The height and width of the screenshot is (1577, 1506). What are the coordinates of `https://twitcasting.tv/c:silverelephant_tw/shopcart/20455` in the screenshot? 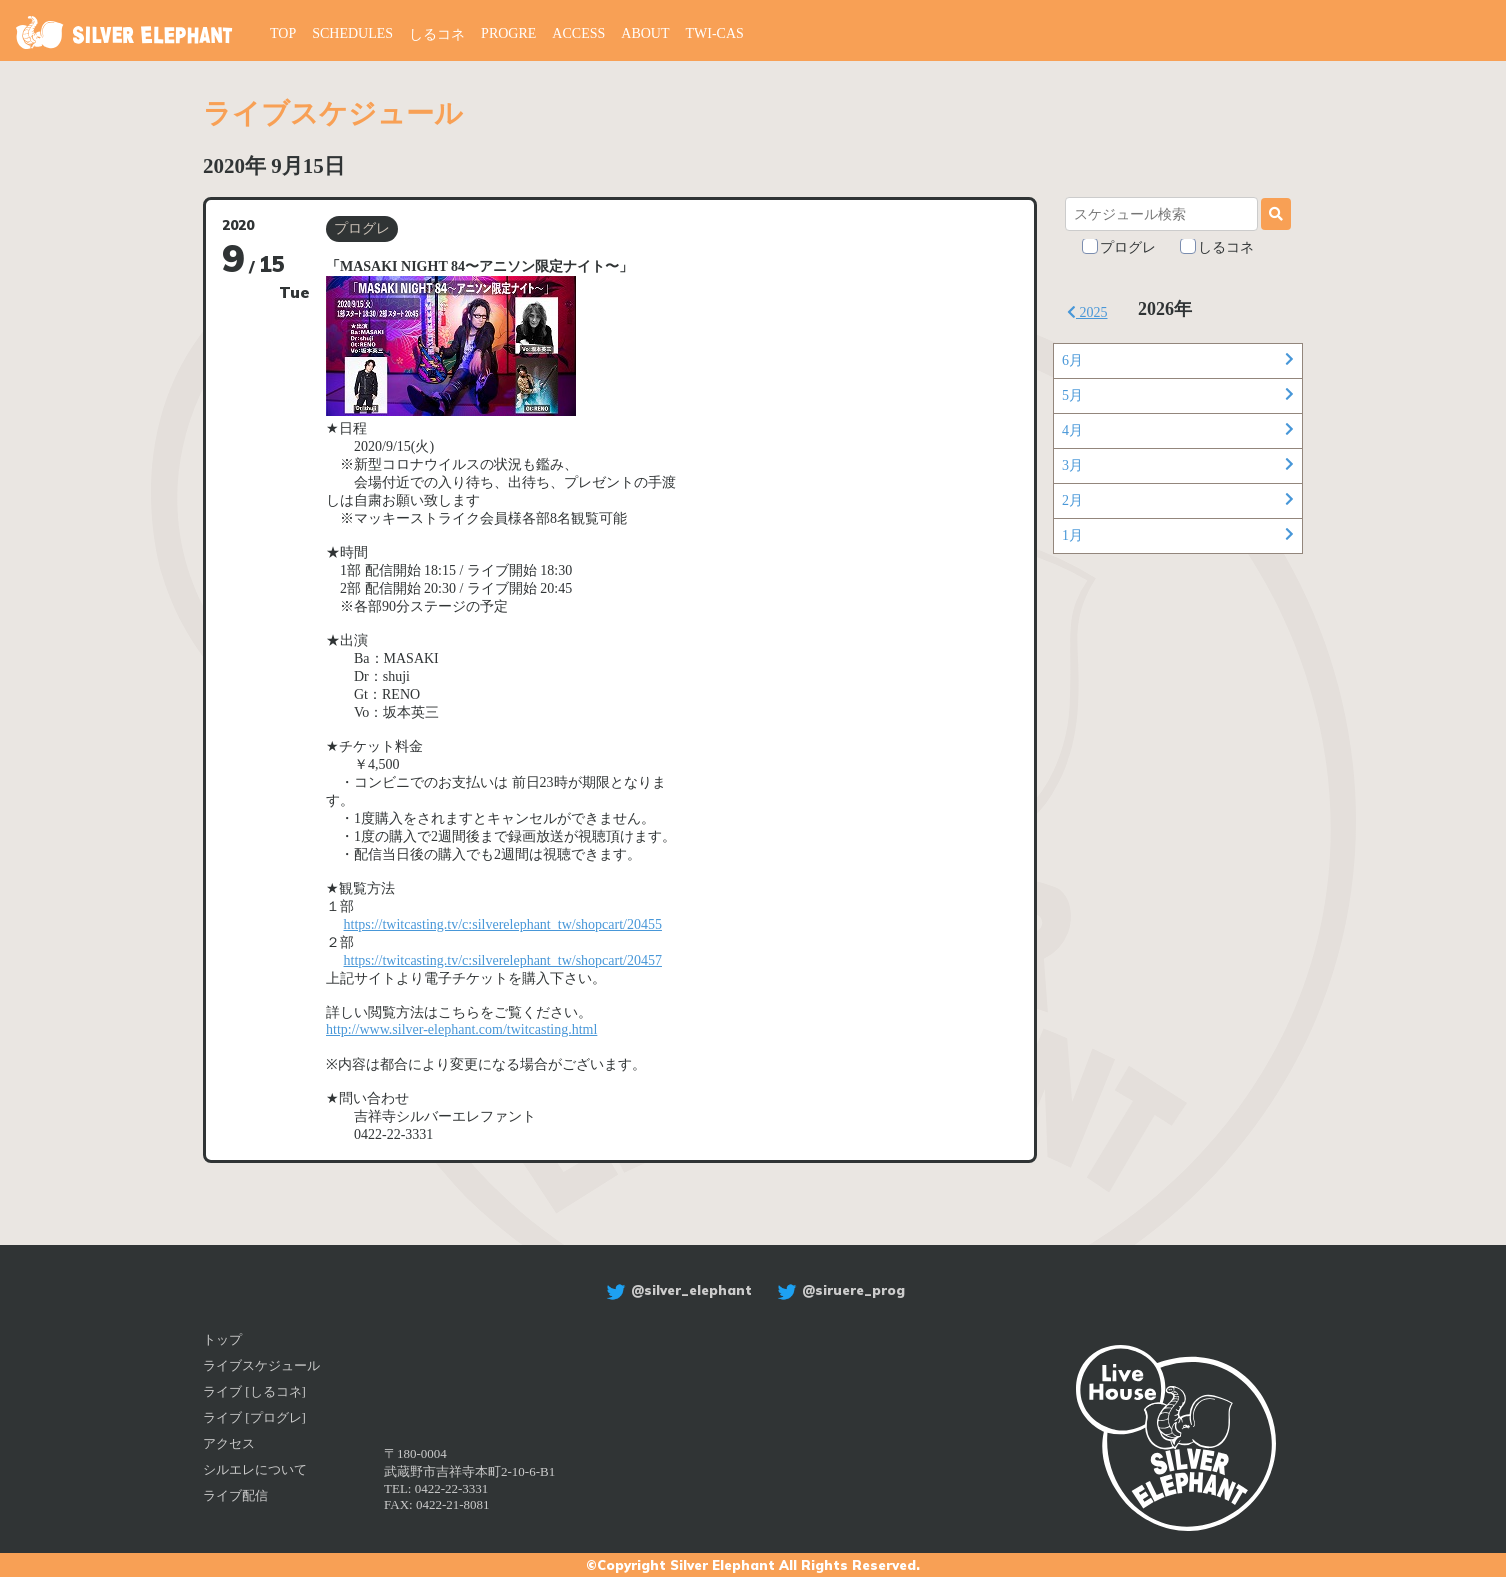 It's located at (503, 924).